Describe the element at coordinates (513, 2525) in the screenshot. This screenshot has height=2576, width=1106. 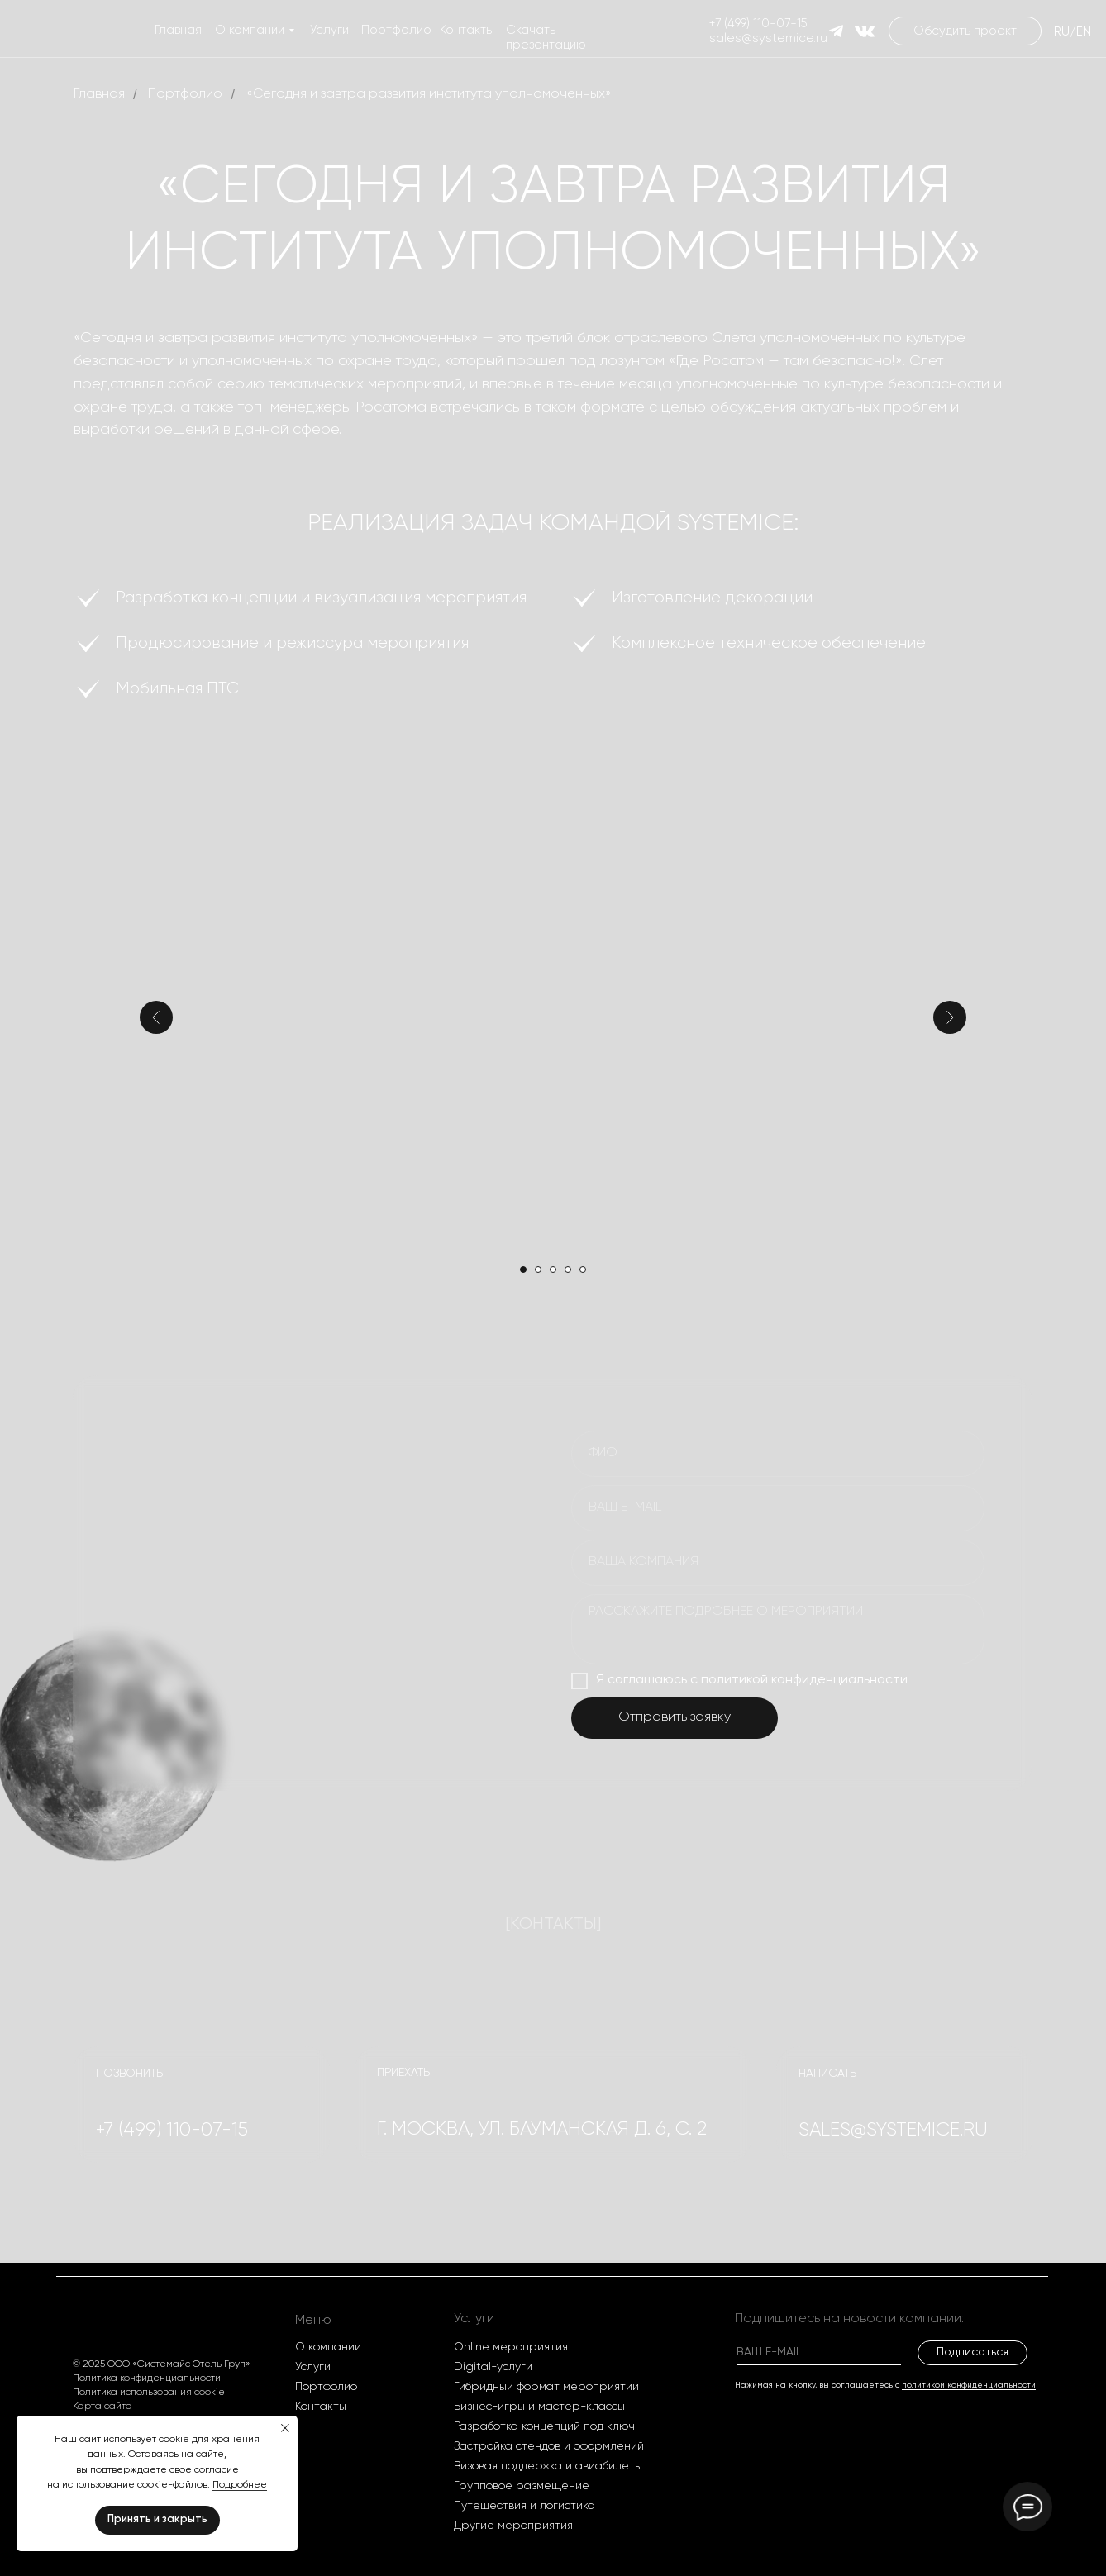
I see `Другие мероприятия` at that location.